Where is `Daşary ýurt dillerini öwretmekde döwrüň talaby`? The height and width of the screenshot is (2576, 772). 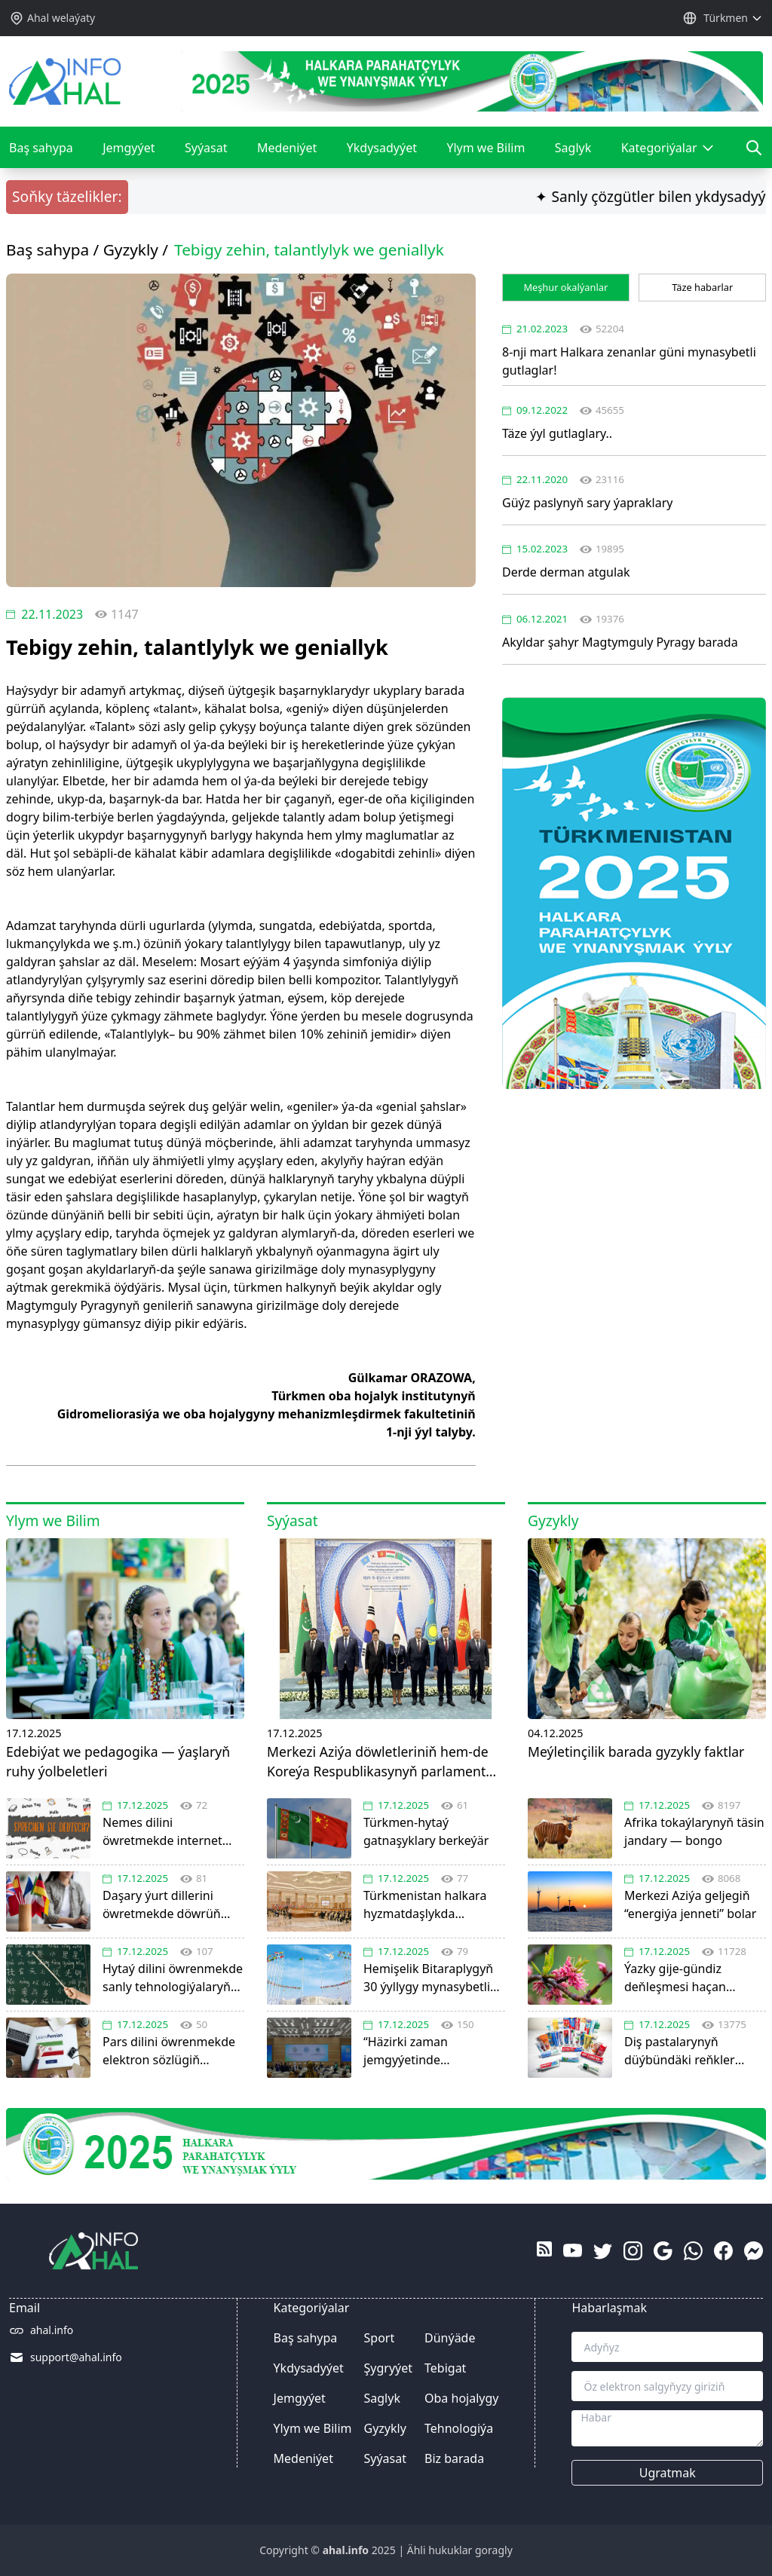 Daşary ýurt dillerini öwretmekde döwrüň talaby is located at coordinates (173, 1897).